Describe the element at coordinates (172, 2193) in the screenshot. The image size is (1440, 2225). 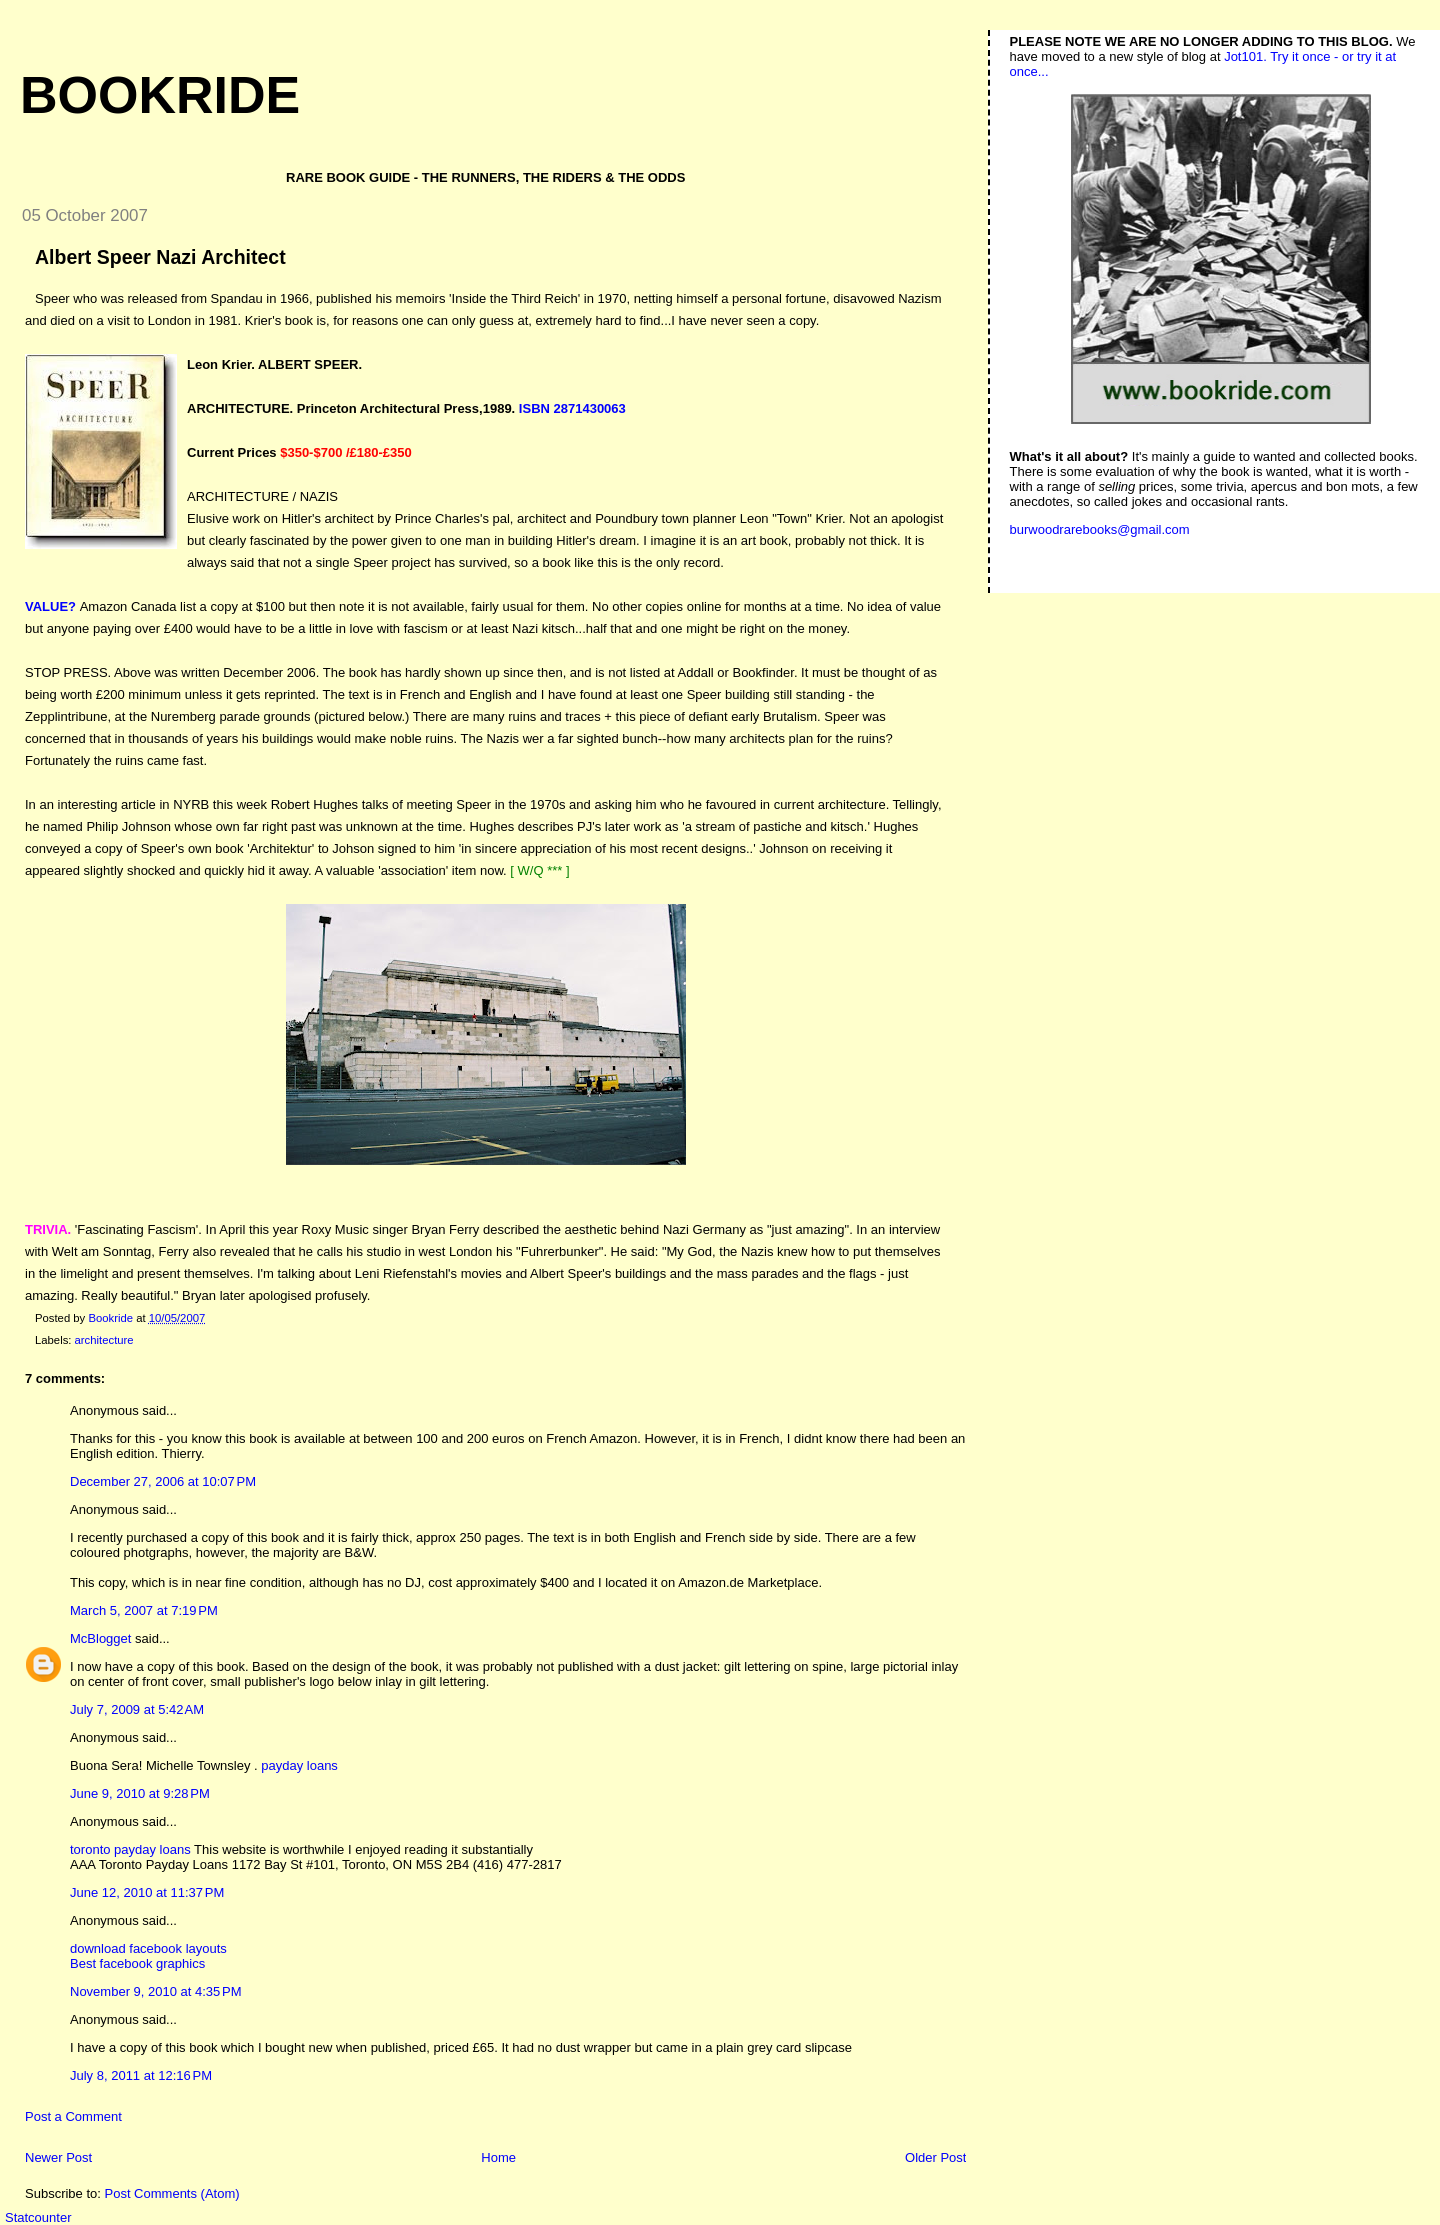
I see `Post Comments (Atom)` at that location.